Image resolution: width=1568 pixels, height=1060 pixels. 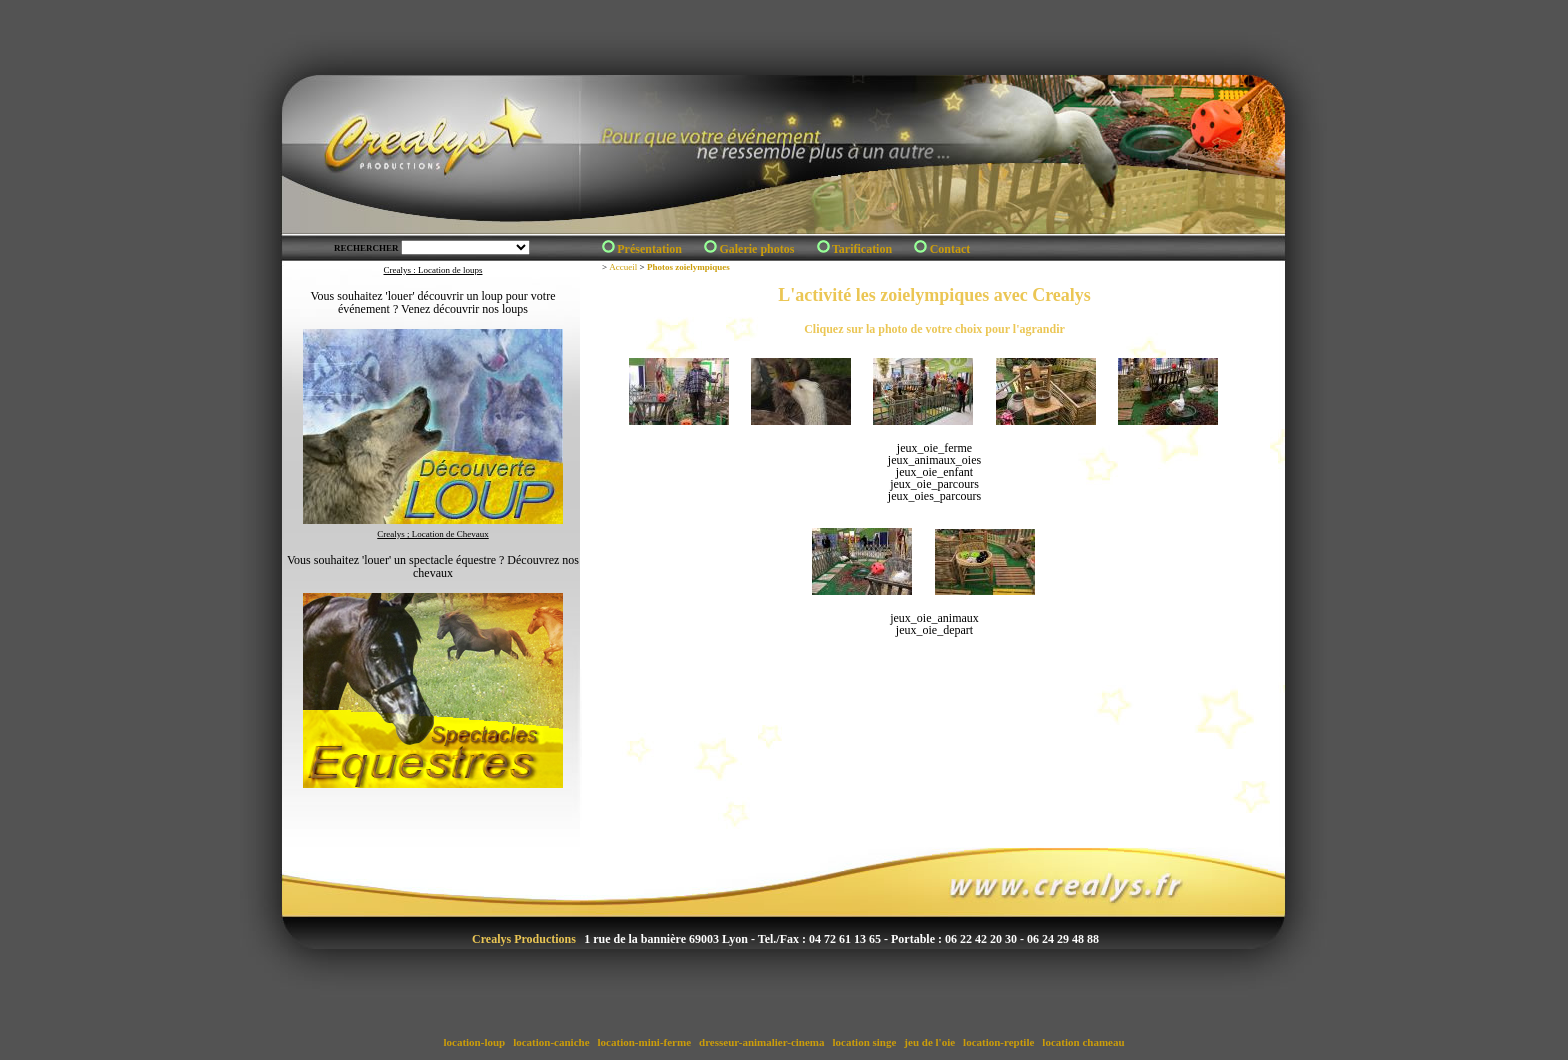 I want to click on Tarification, so click(x=862, y=249).